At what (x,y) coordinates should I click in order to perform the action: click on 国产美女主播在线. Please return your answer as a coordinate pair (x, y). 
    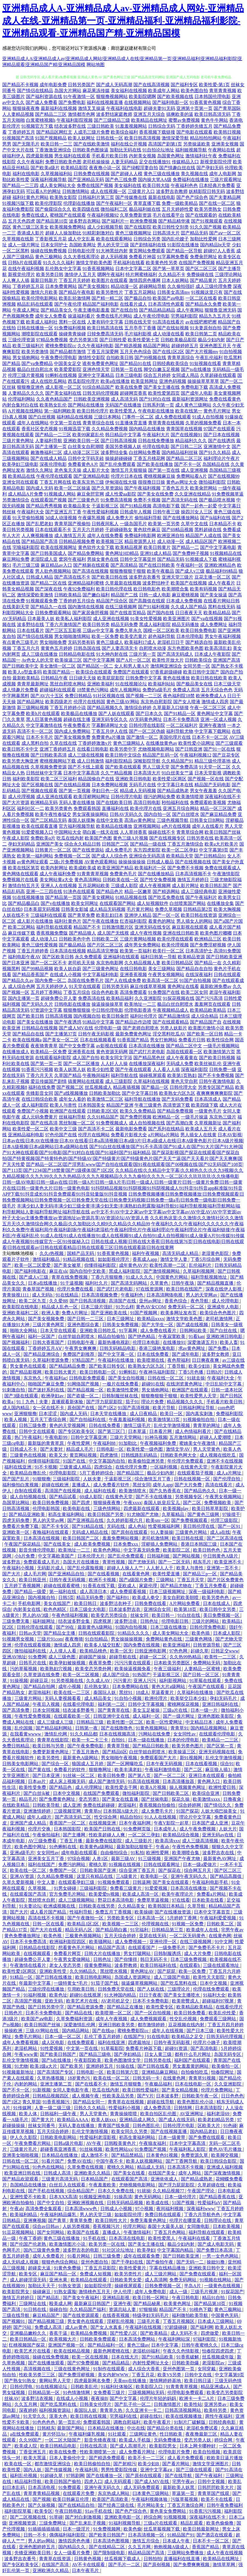
    Looking at the image, I should click on (162, 387).